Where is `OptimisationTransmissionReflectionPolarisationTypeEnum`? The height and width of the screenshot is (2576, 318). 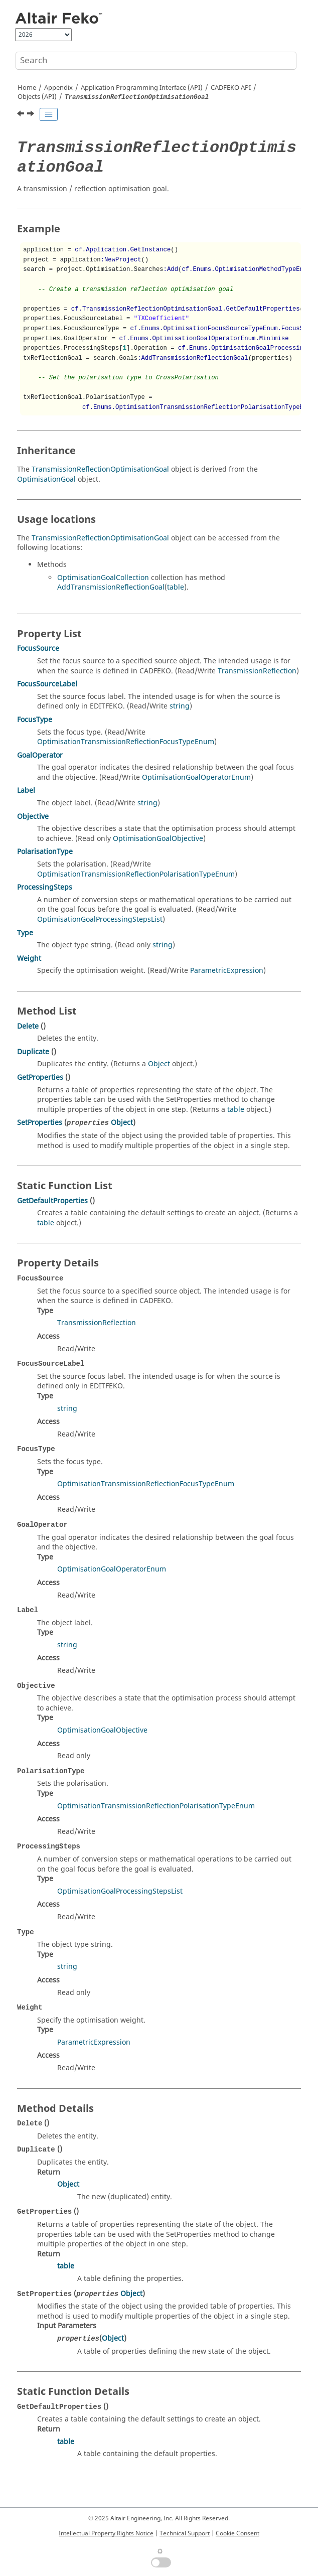 OptimisationTransmissionReflectionPolarisationTypeEnum is located at coordinates (136, 874).